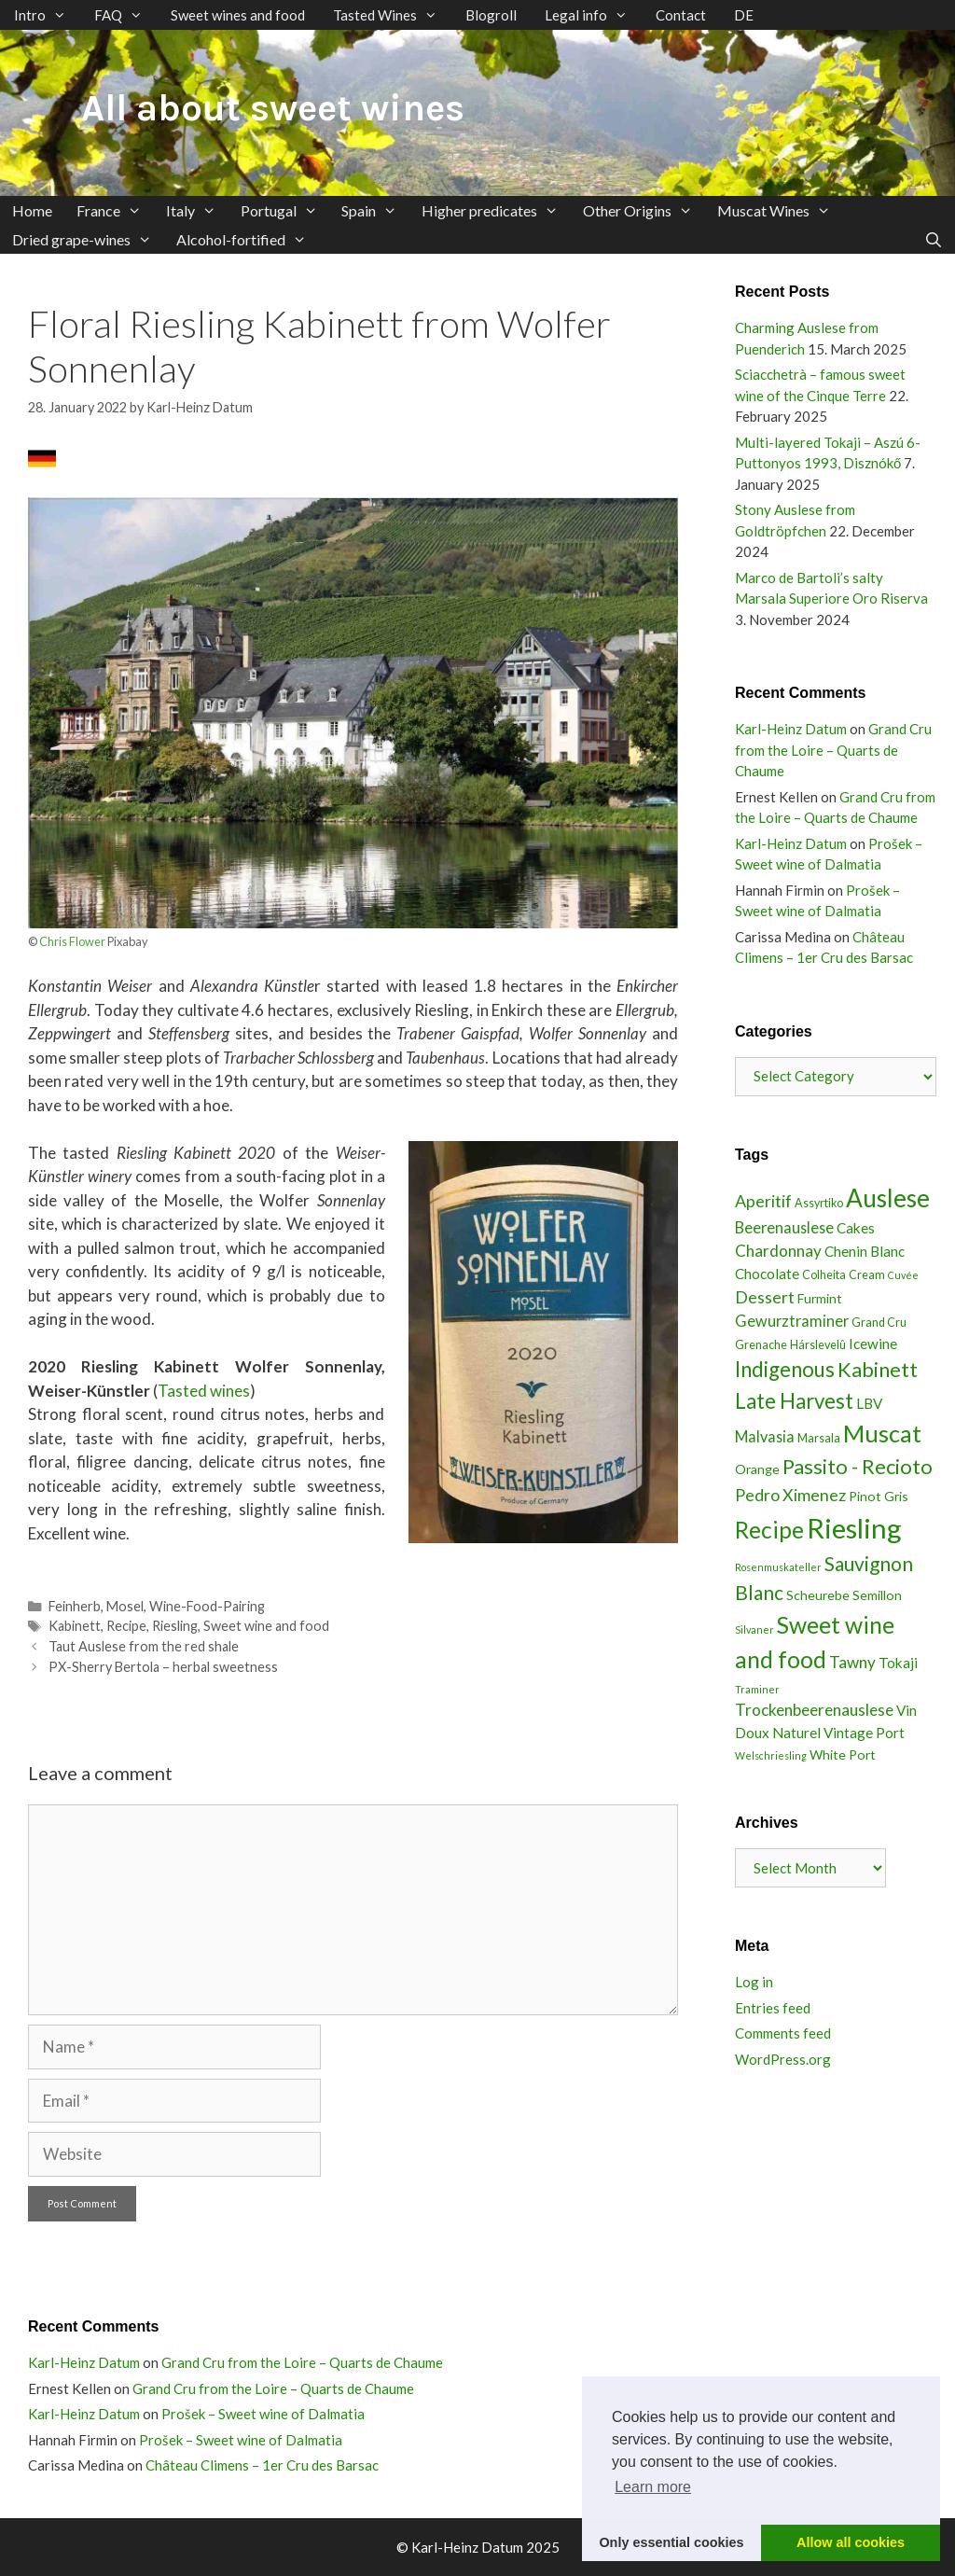  I want to click on Legal info, so click(593, 15).